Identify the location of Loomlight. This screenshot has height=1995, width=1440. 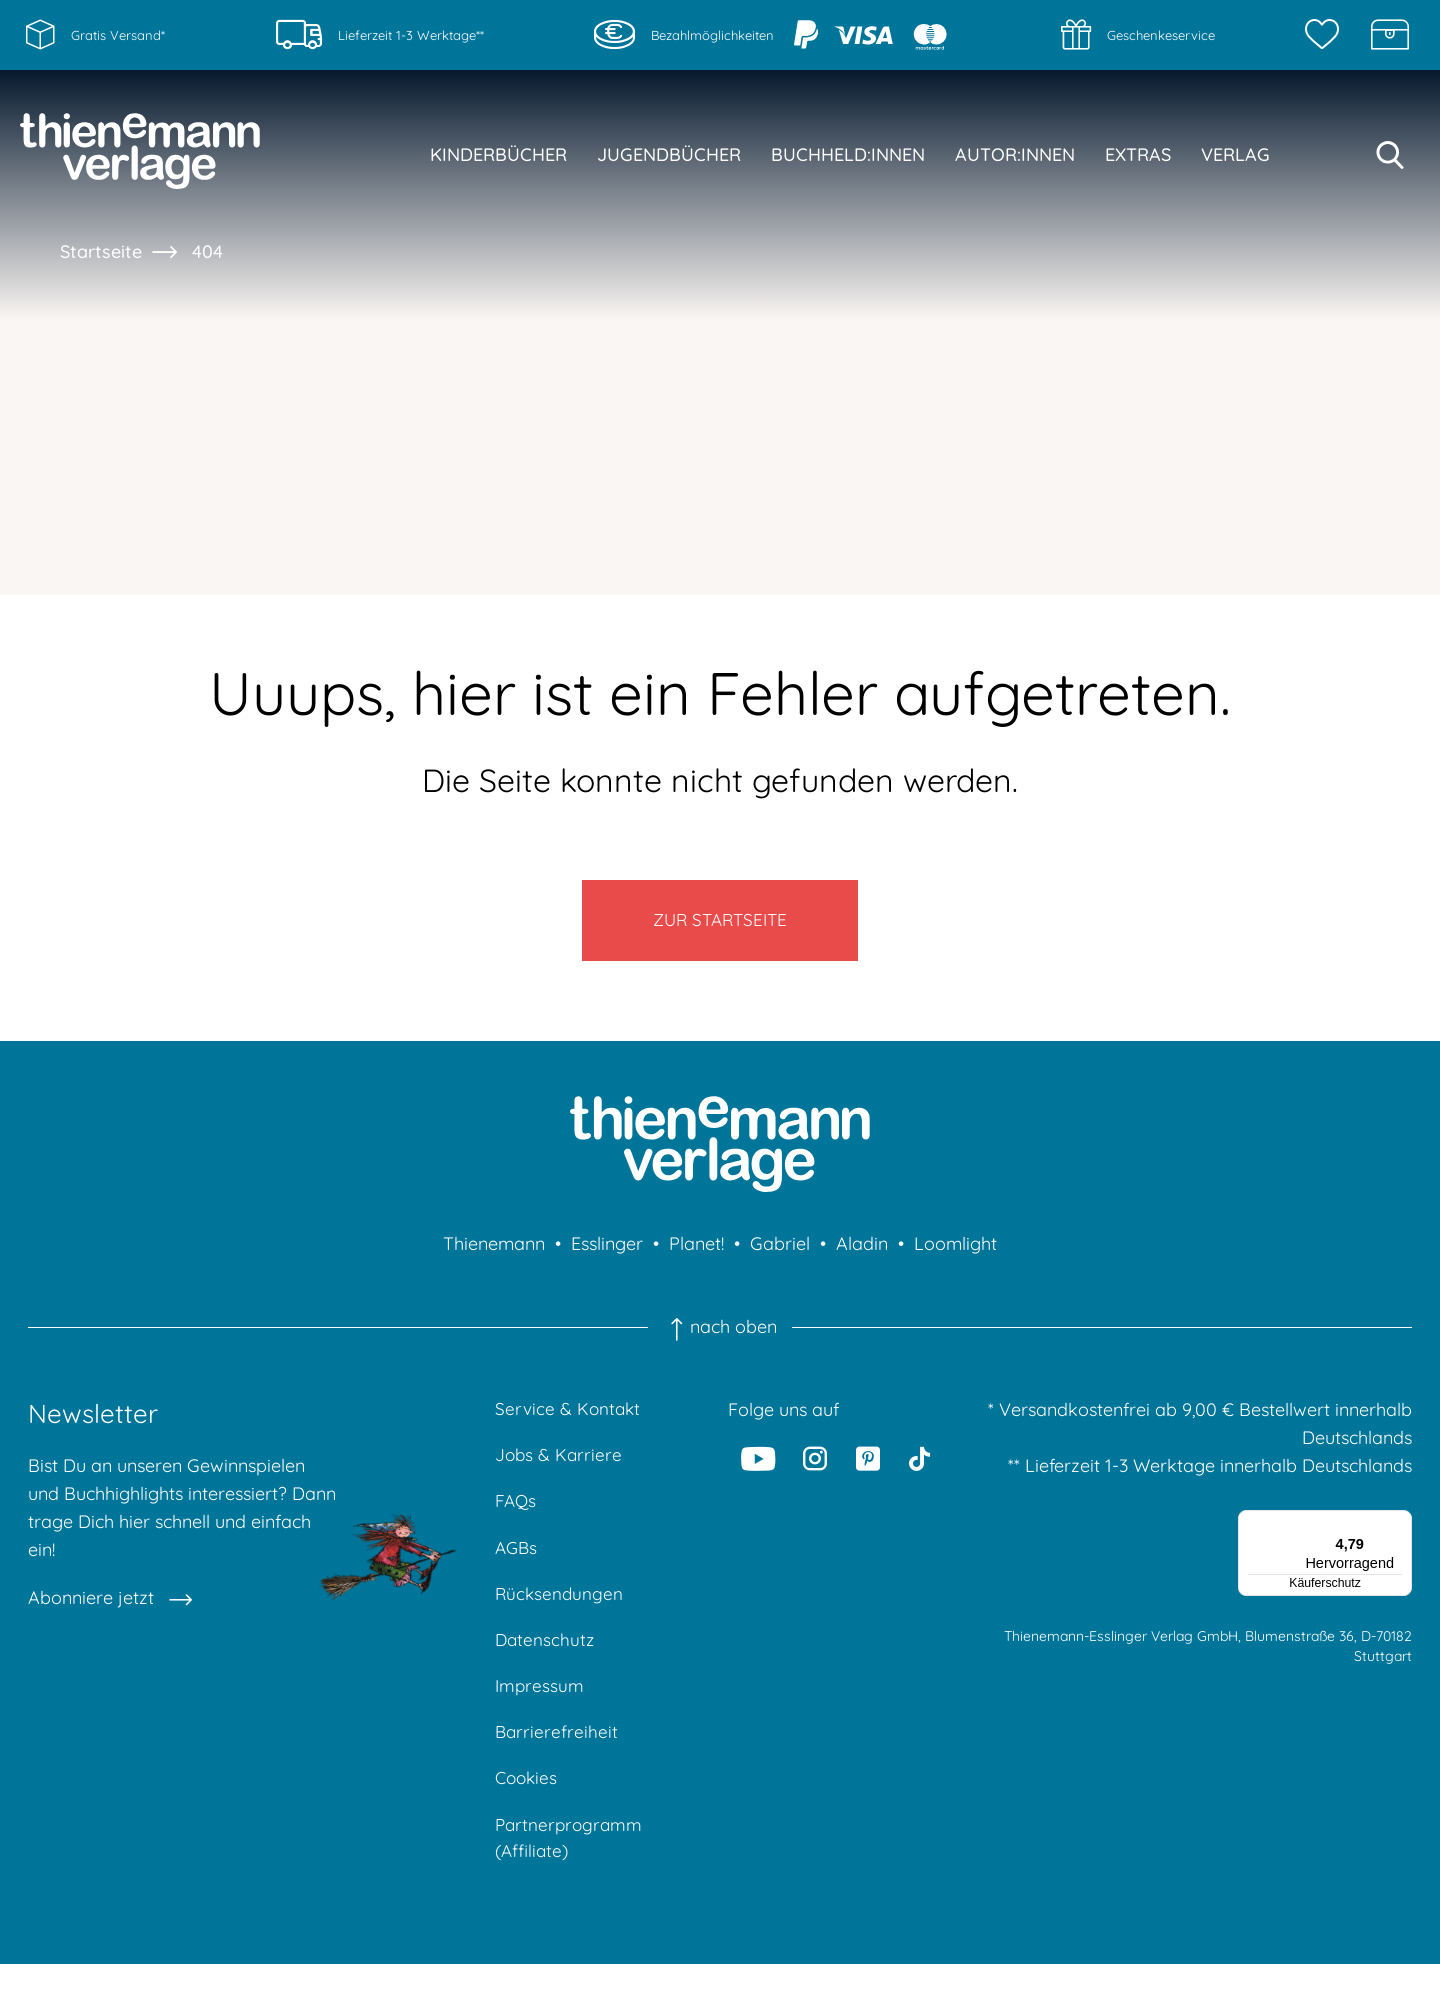
(955, 1254).